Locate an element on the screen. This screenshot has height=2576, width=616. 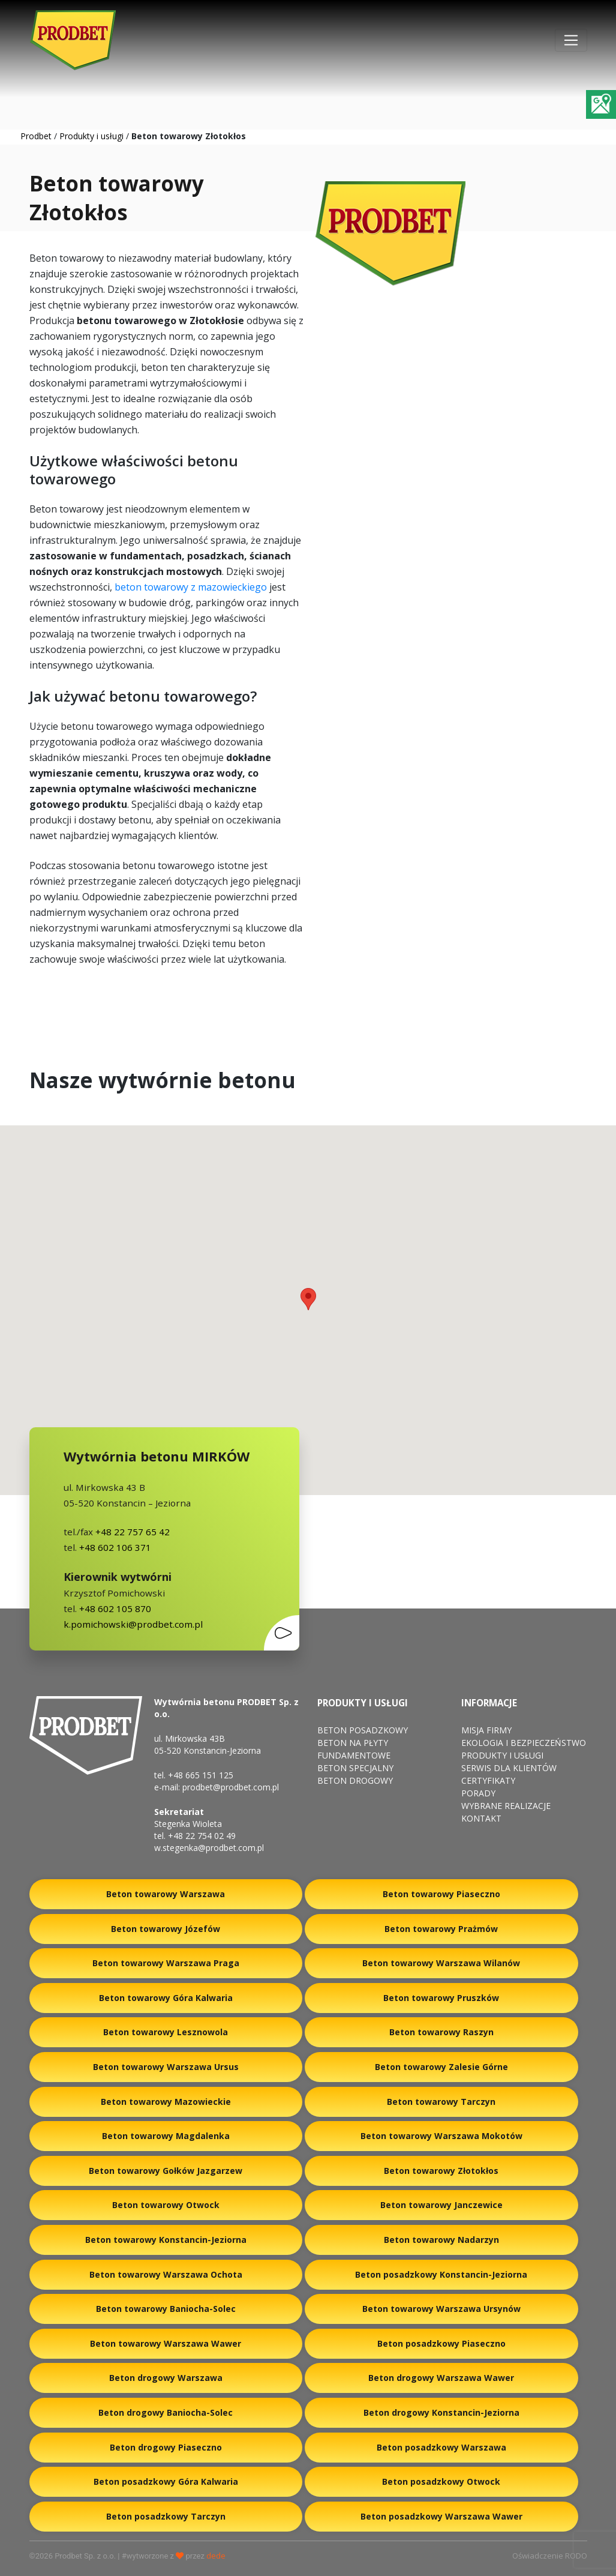
Beton towarowy Prażmów is located at coordinates (441, 1928).